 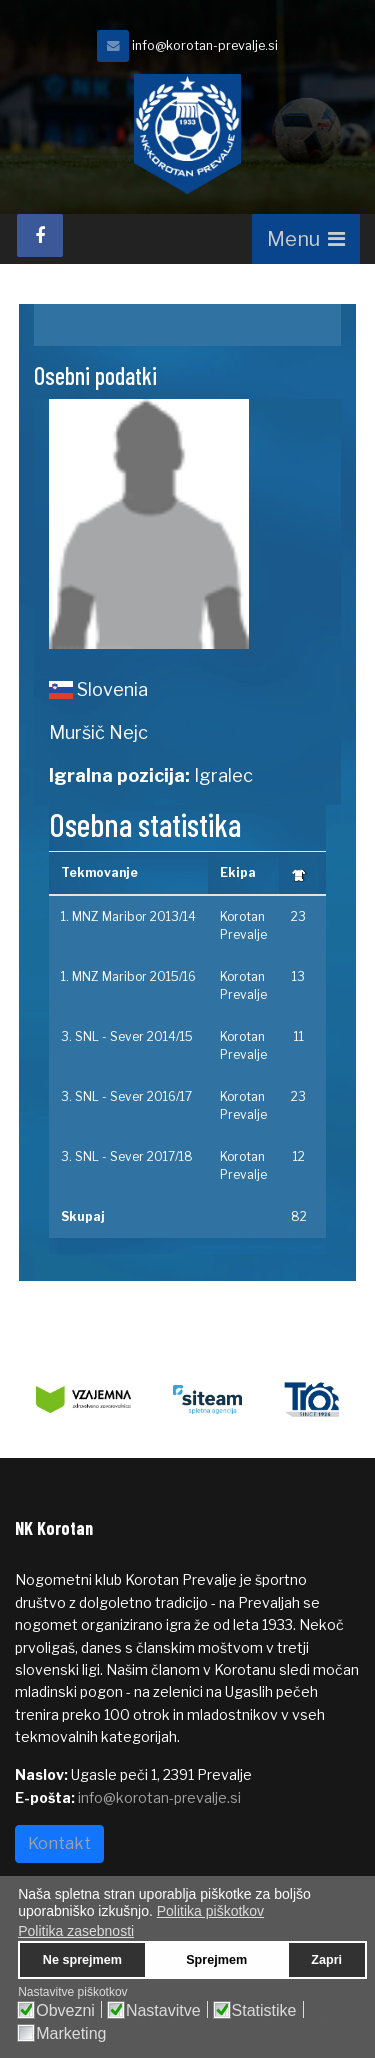 What do you see at coordinates (216, 1960) in the screenshot?
I see `Sprejmem [button]` at bounding box center [216, 1960].